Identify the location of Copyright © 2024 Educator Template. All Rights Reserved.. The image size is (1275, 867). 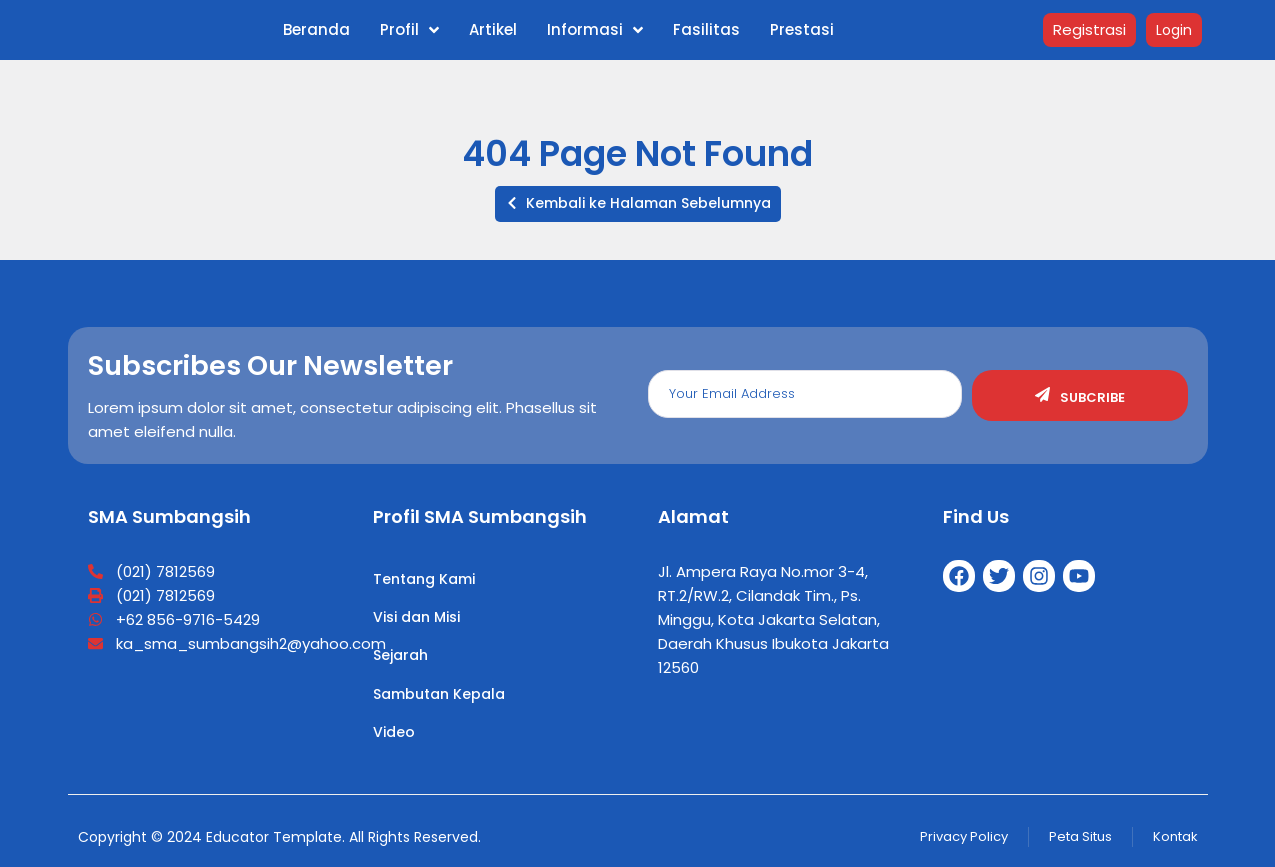
(279, 837).